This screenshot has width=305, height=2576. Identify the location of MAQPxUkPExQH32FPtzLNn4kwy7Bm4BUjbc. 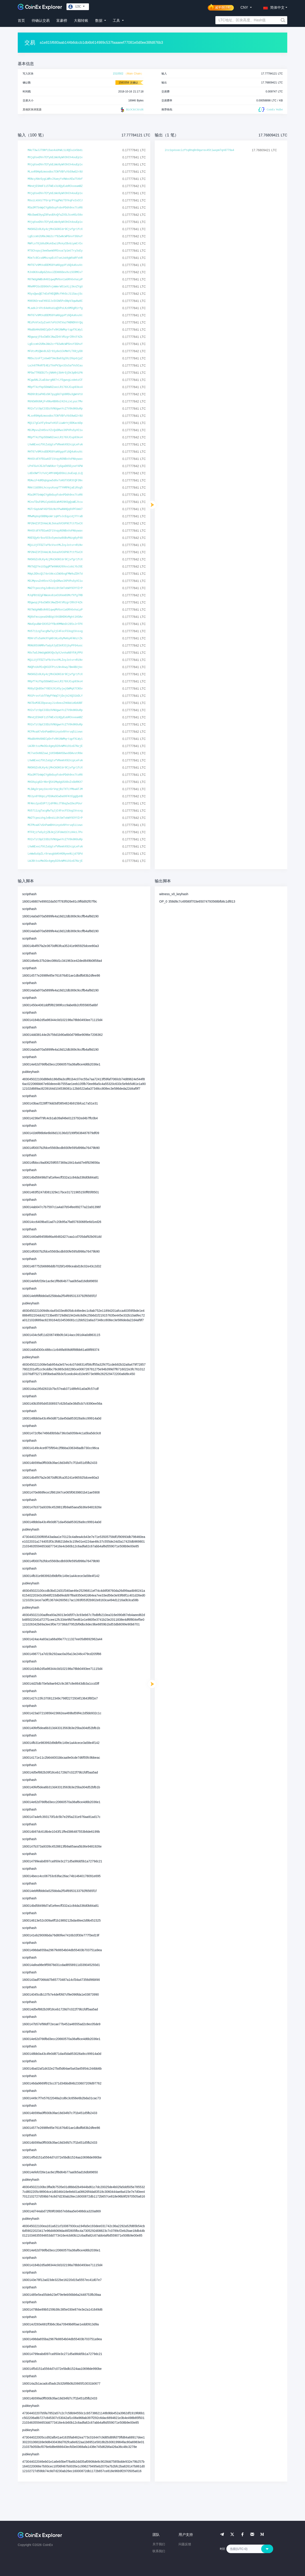
(55, 667).